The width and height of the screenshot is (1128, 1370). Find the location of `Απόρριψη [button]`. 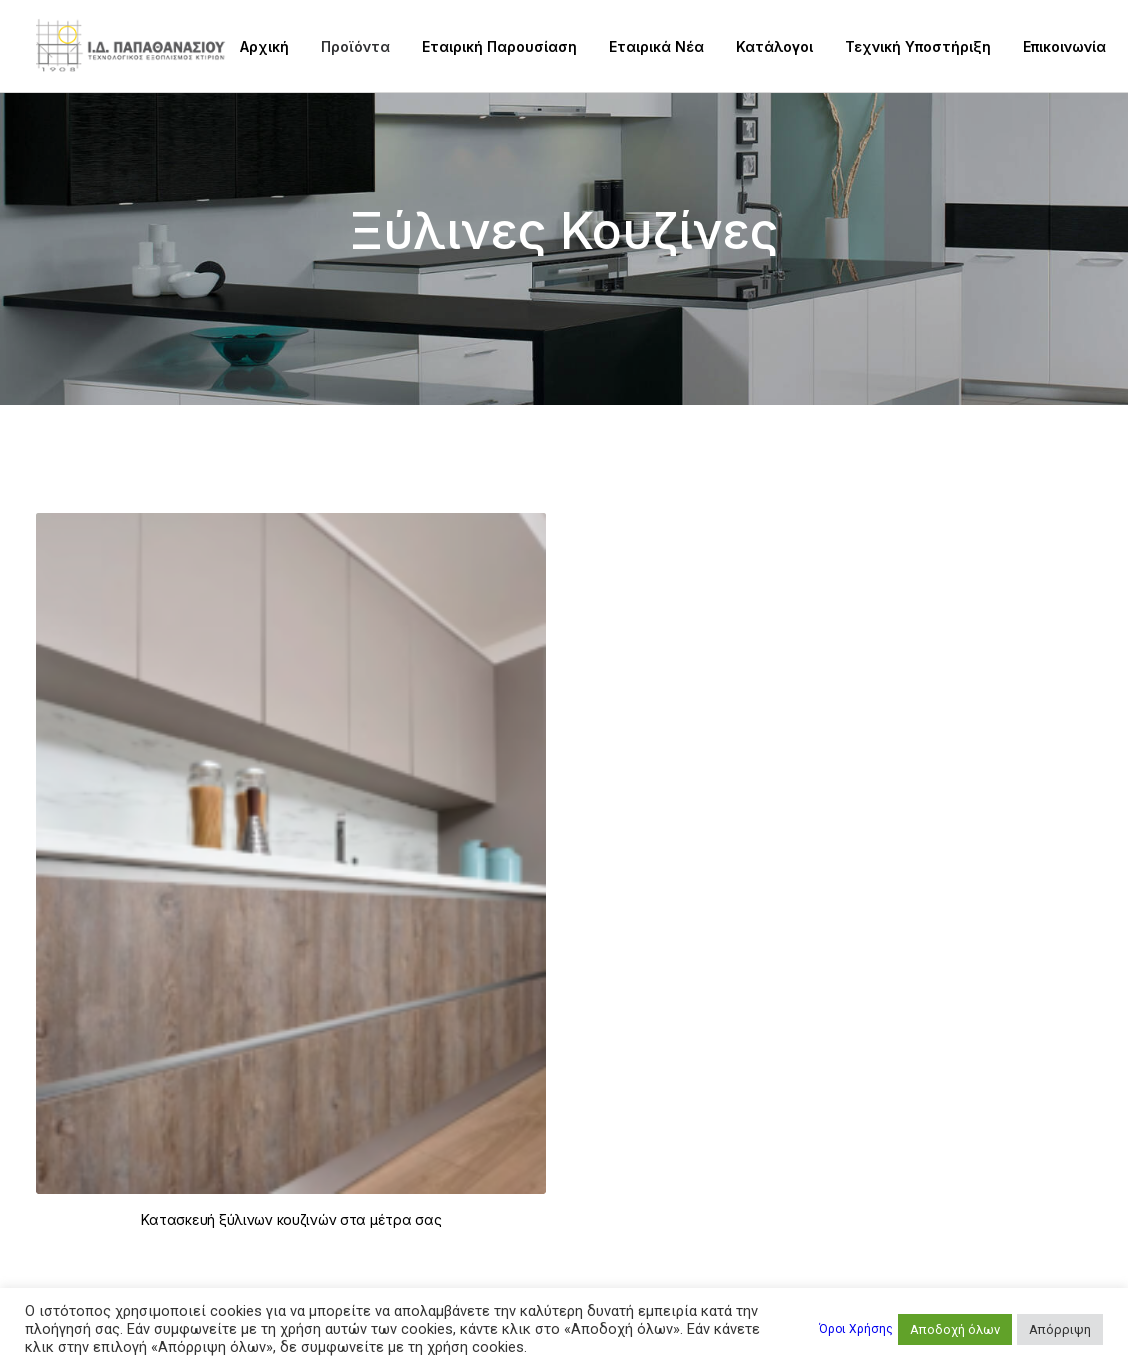

Απόρριψη [button] is located at coordinates (1060, 1329).